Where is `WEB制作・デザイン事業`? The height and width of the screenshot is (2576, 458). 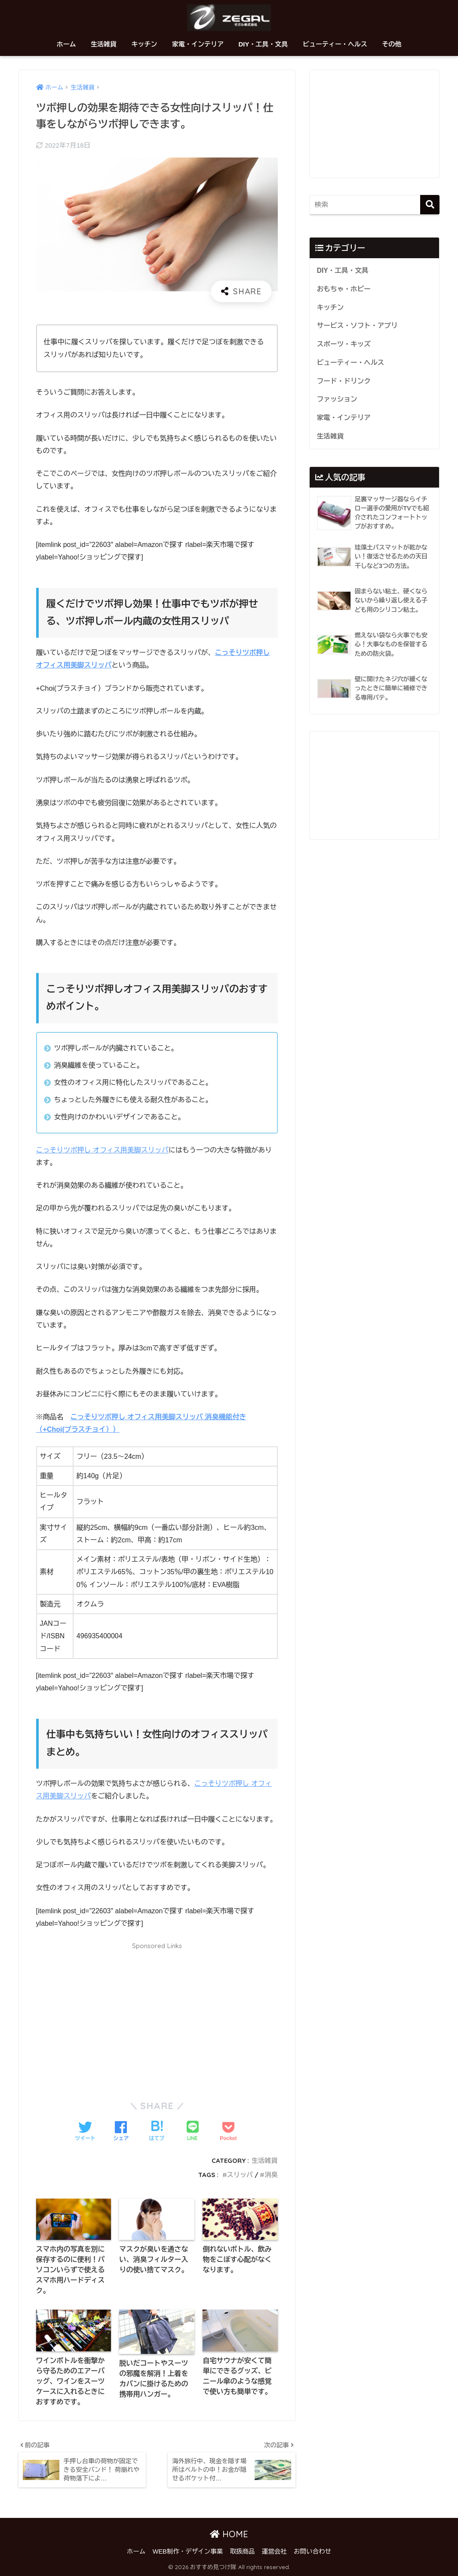 WEB制作・デザイン事業 is located at coordinates (188, 2551).